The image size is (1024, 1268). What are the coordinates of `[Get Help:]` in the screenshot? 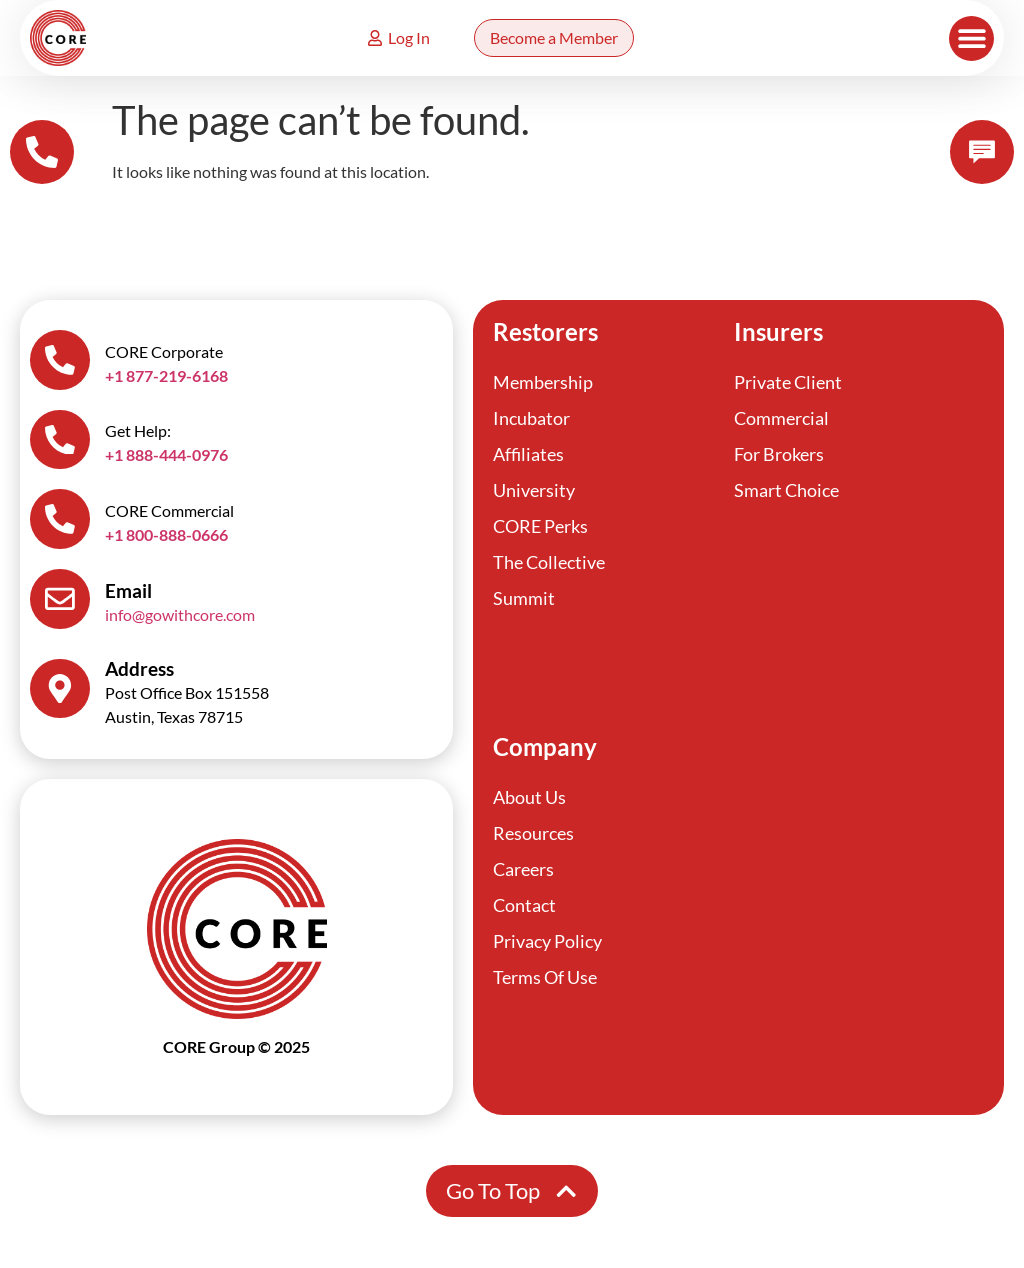 It's located at (60, 440).